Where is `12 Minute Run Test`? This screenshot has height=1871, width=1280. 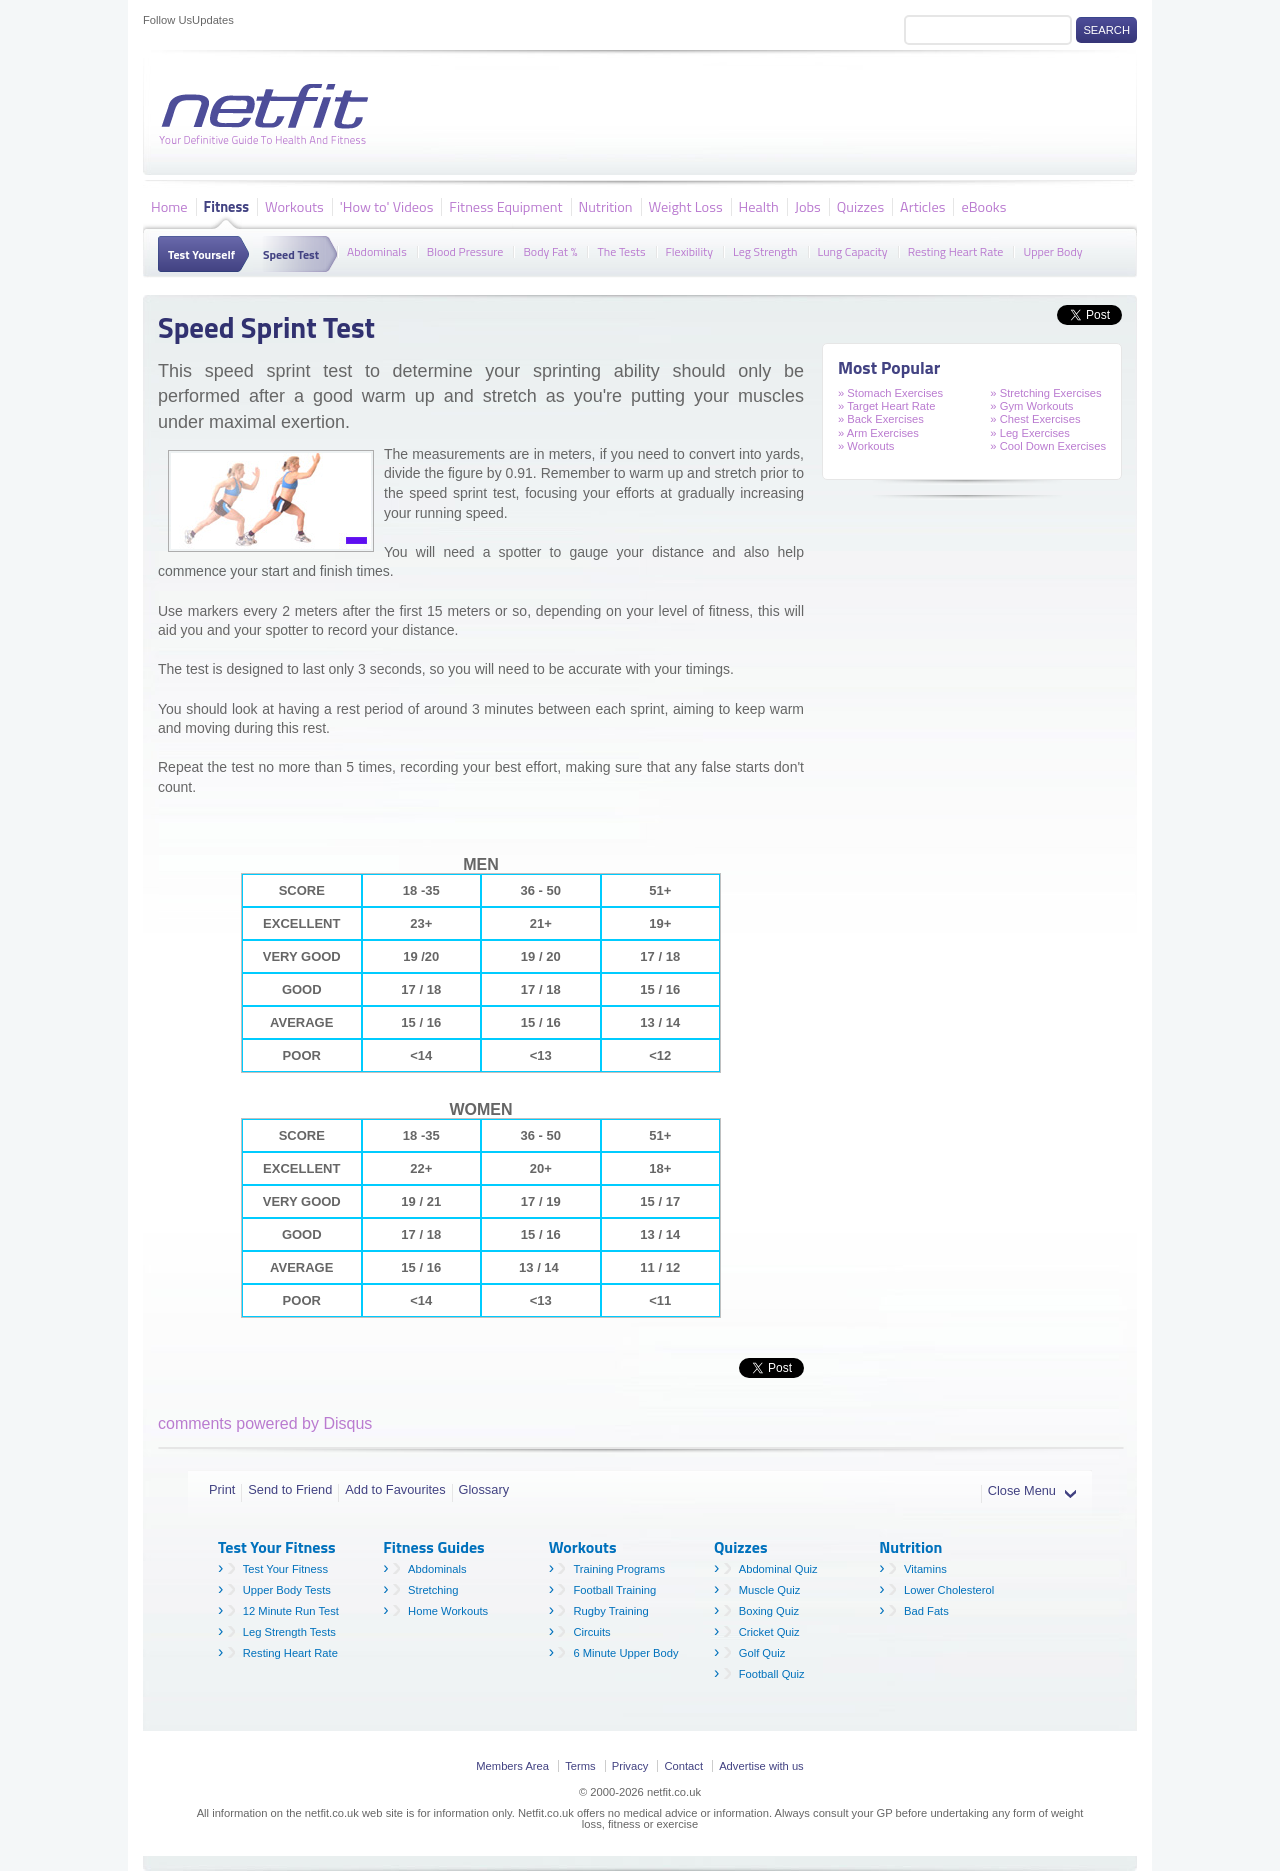 12 Minute Run Test is located at coordinates (291, 1611).